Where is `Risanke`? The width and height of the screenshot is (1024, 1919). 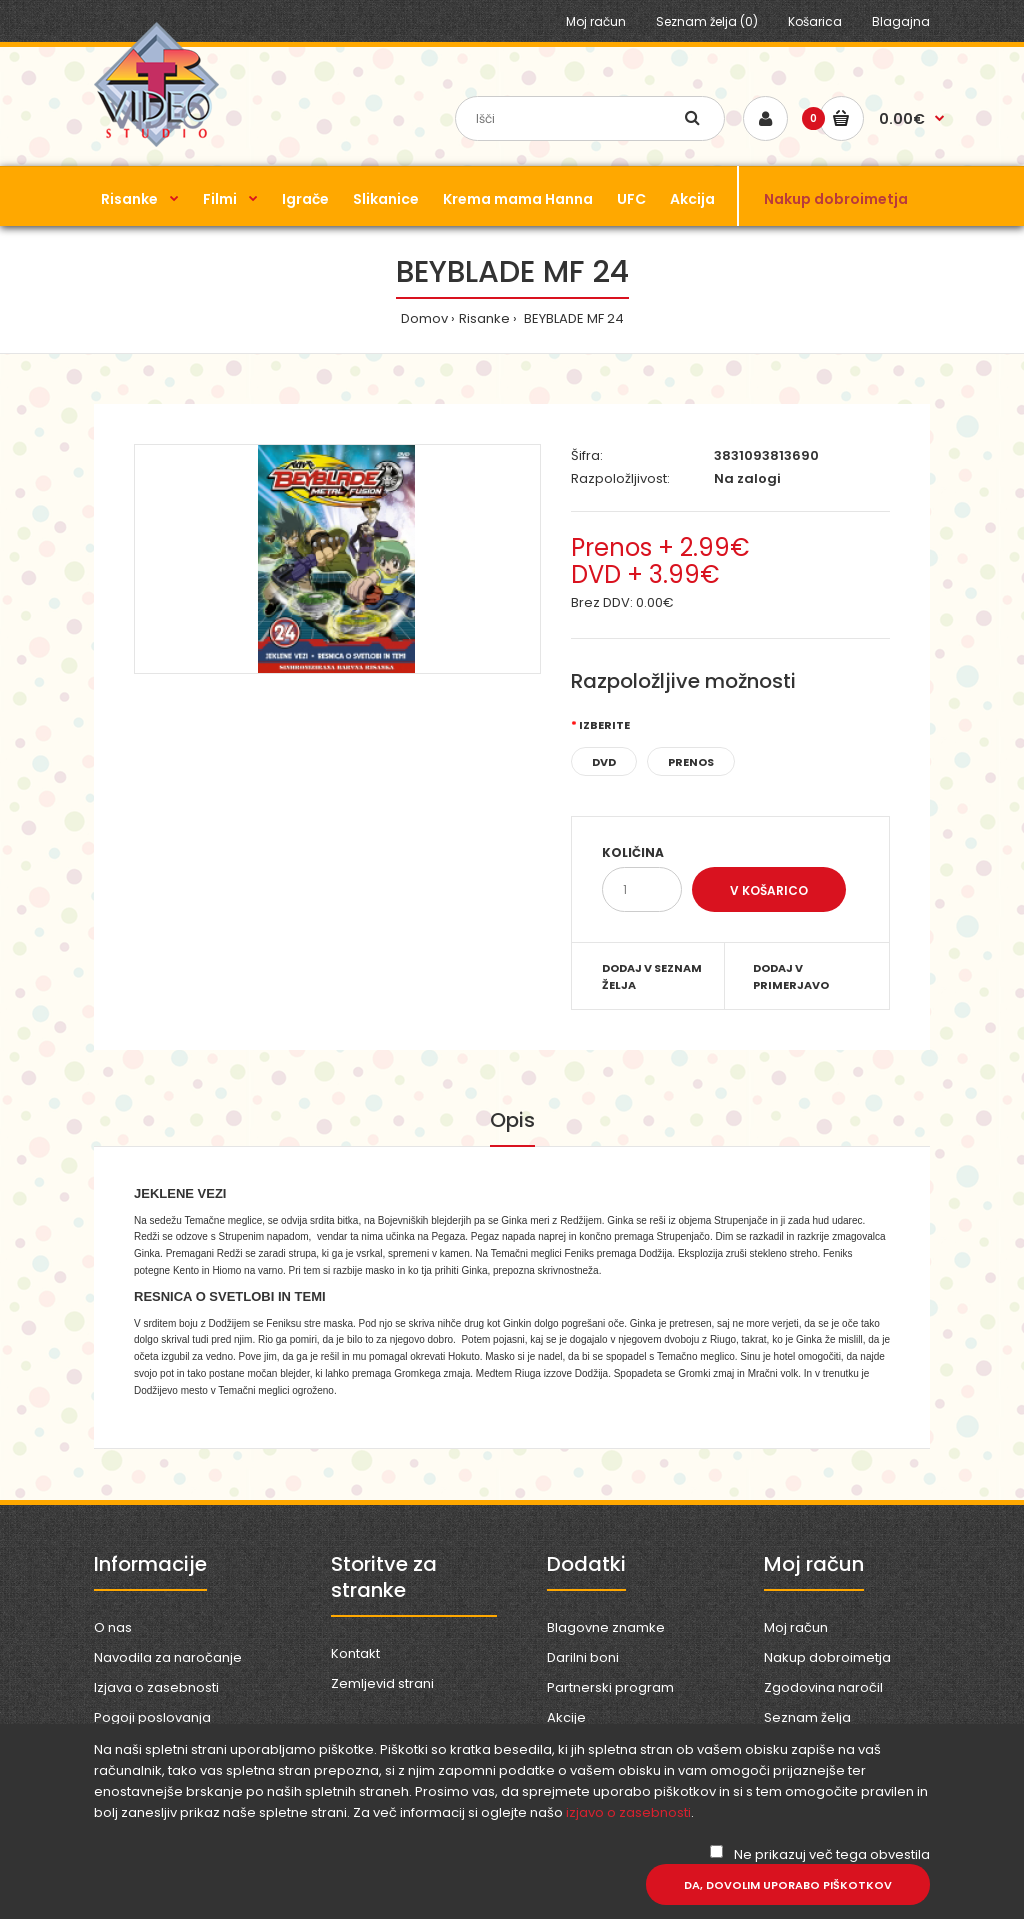 Risanke is located at coordinates (484, 318).